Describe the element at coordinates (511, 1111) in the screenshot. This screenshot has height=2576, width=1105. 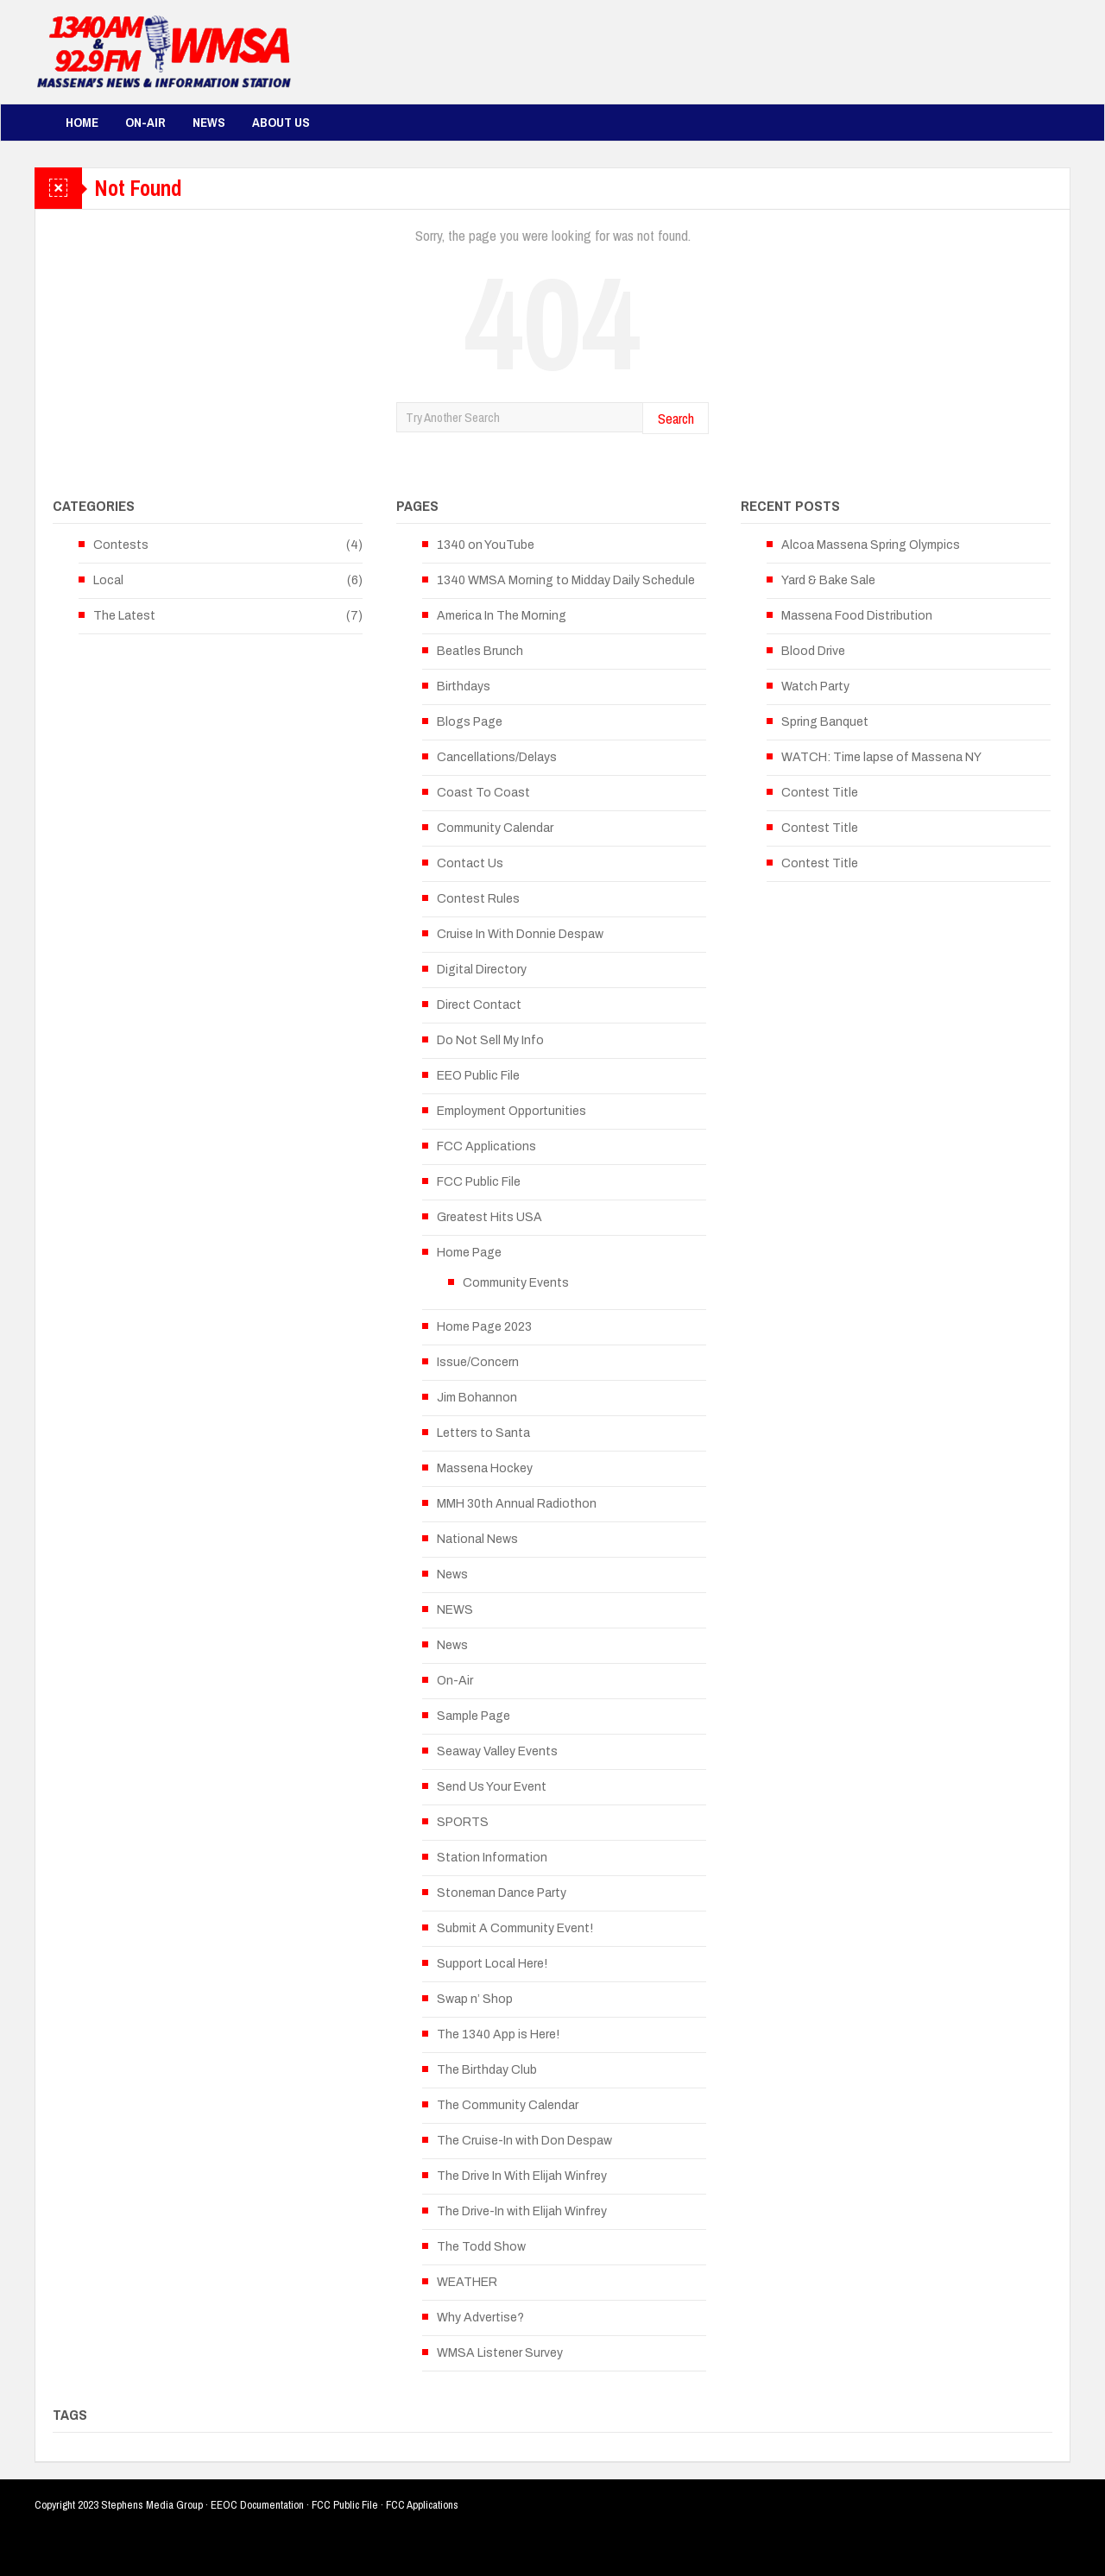
I see `Employment Opportunities` at that location.